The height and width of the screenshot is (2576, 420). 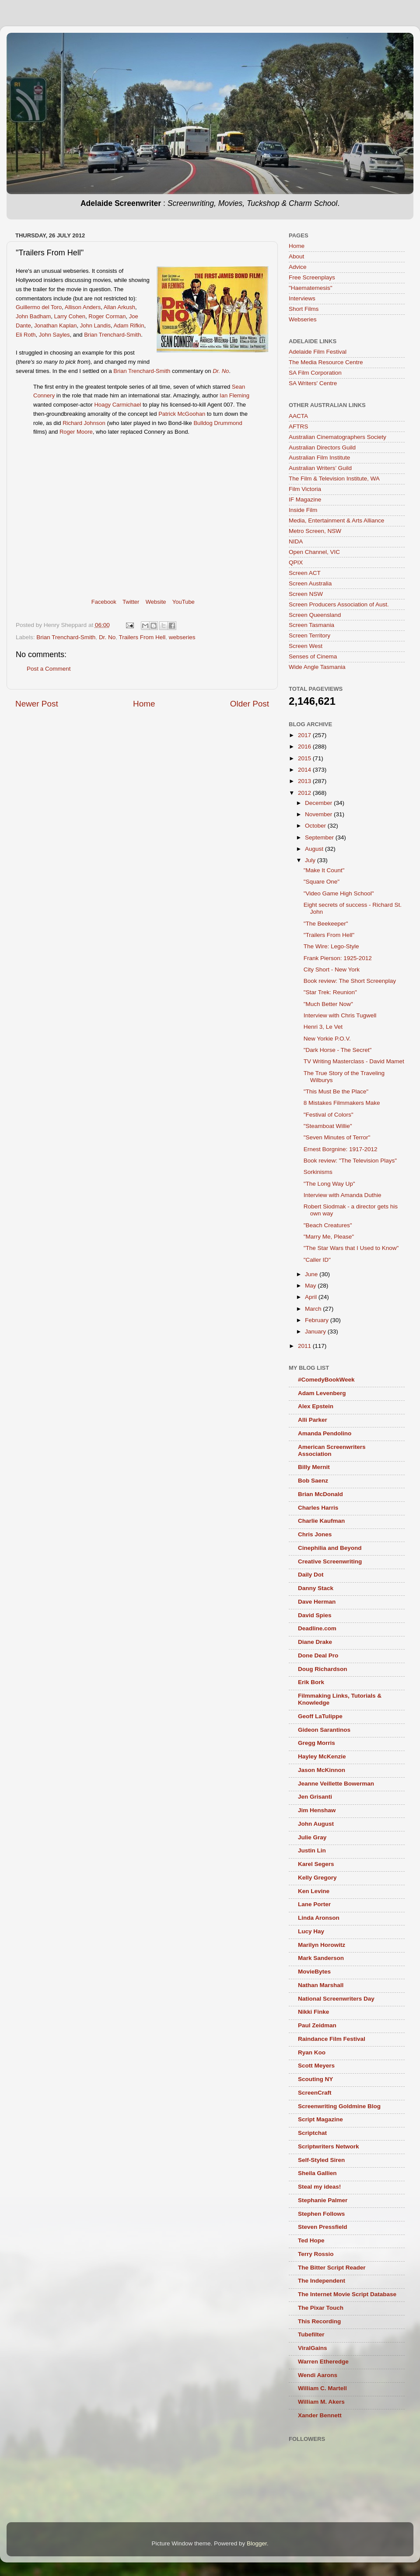 I want to click on Older Post, so click(x=249, y=703).